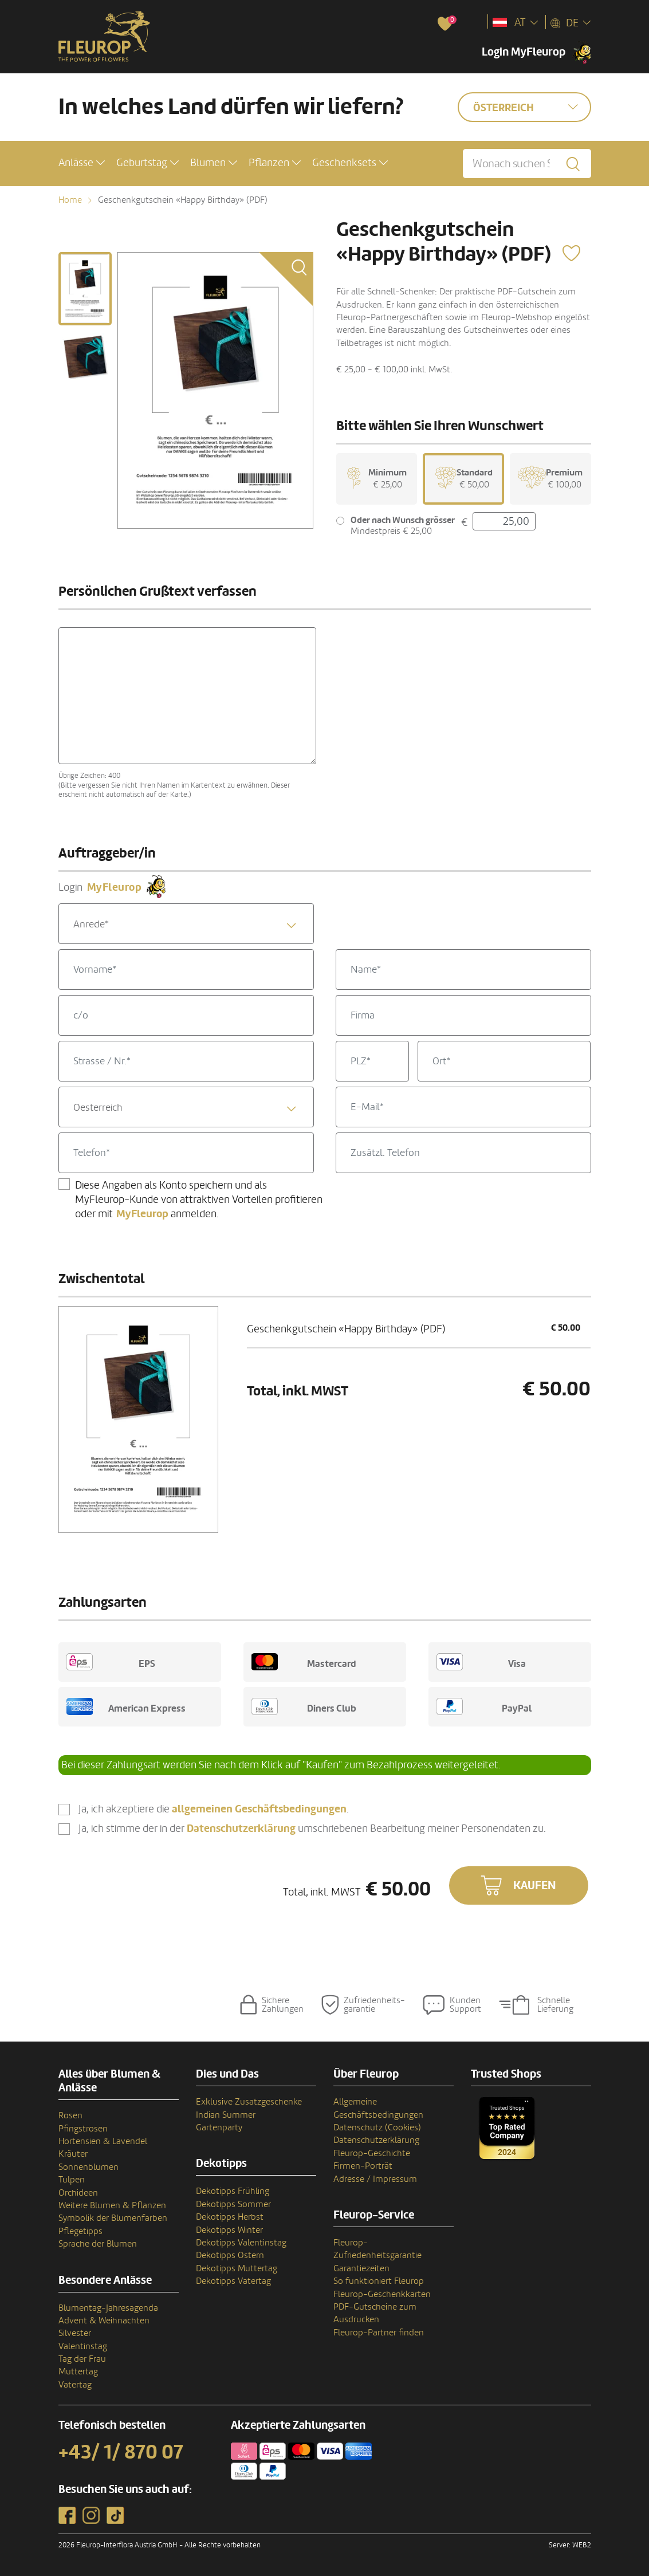 The image size is (649, 2576). What do you see at coordinates (74, 2333) in the screenshot?
I see `Silvester` at bounding box center [74, 2333].